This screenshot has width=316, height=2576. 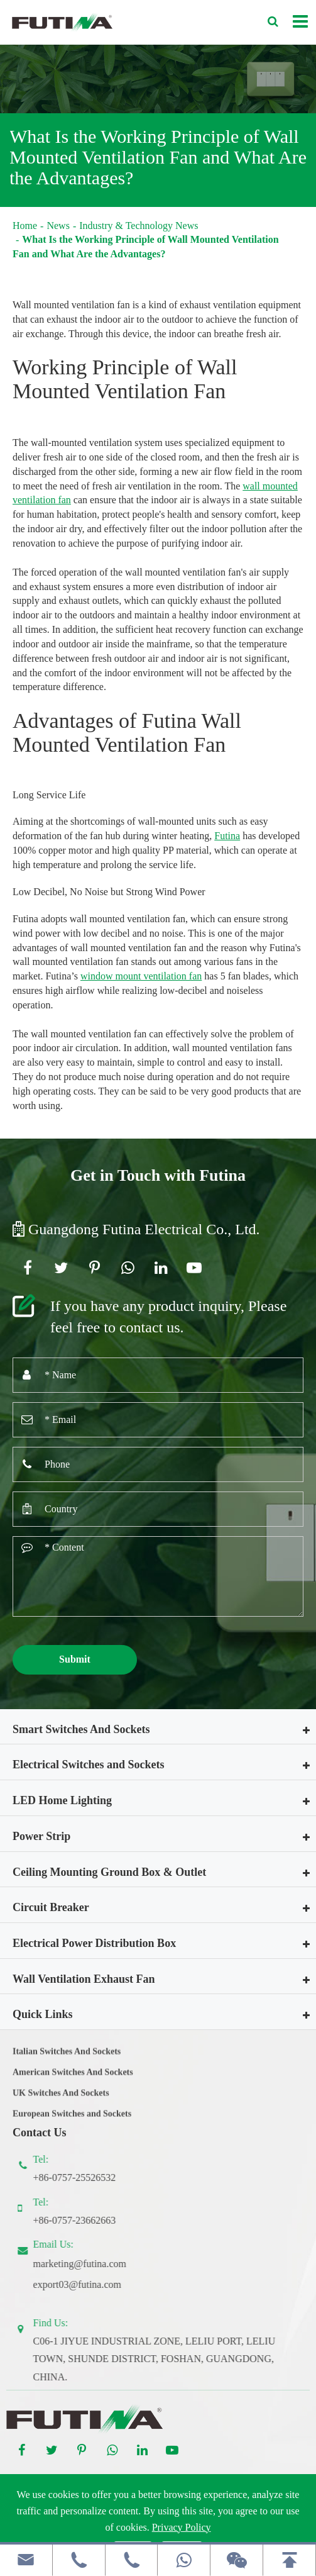 What do you see at coordinates (181, 2527) in the screenshot?
I see `Privacy Policy` at bounding box center [181, 2527].